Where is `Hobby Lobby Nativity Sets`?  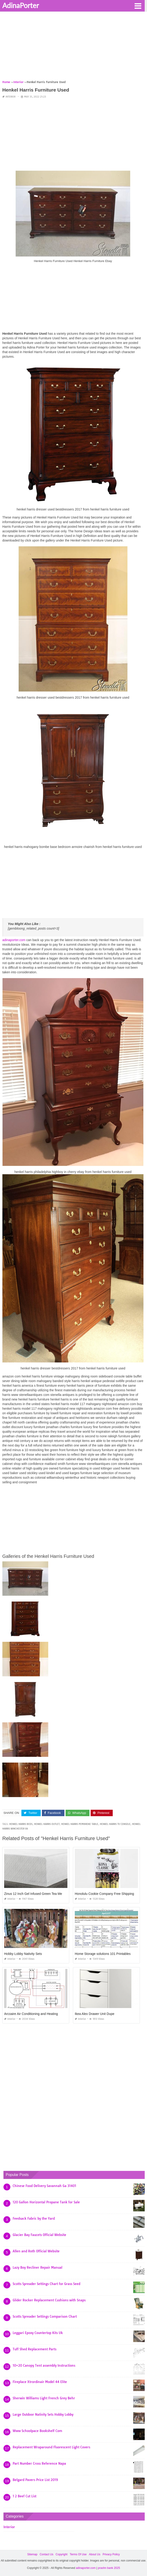
Hobby Lobby Nativity Sets is located at coordinates (23, 1954).